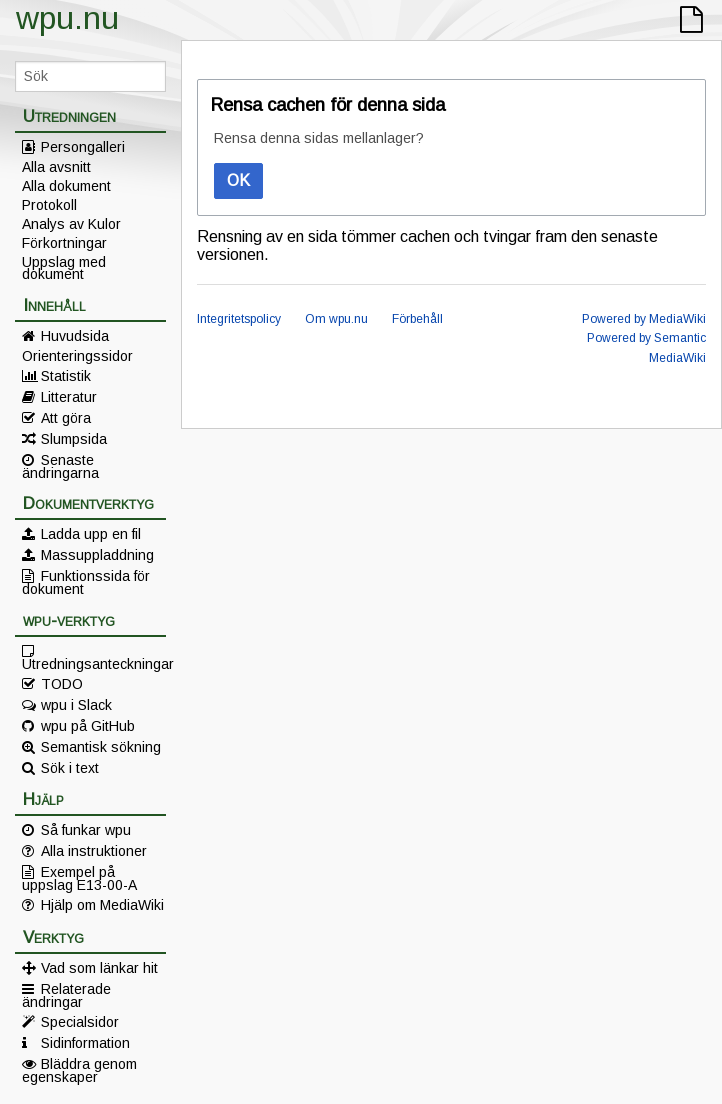 The image size is (722, 1104). Describe the element at coordinates (70, 768) in the screenshot. I see `Sök i text` at that location.